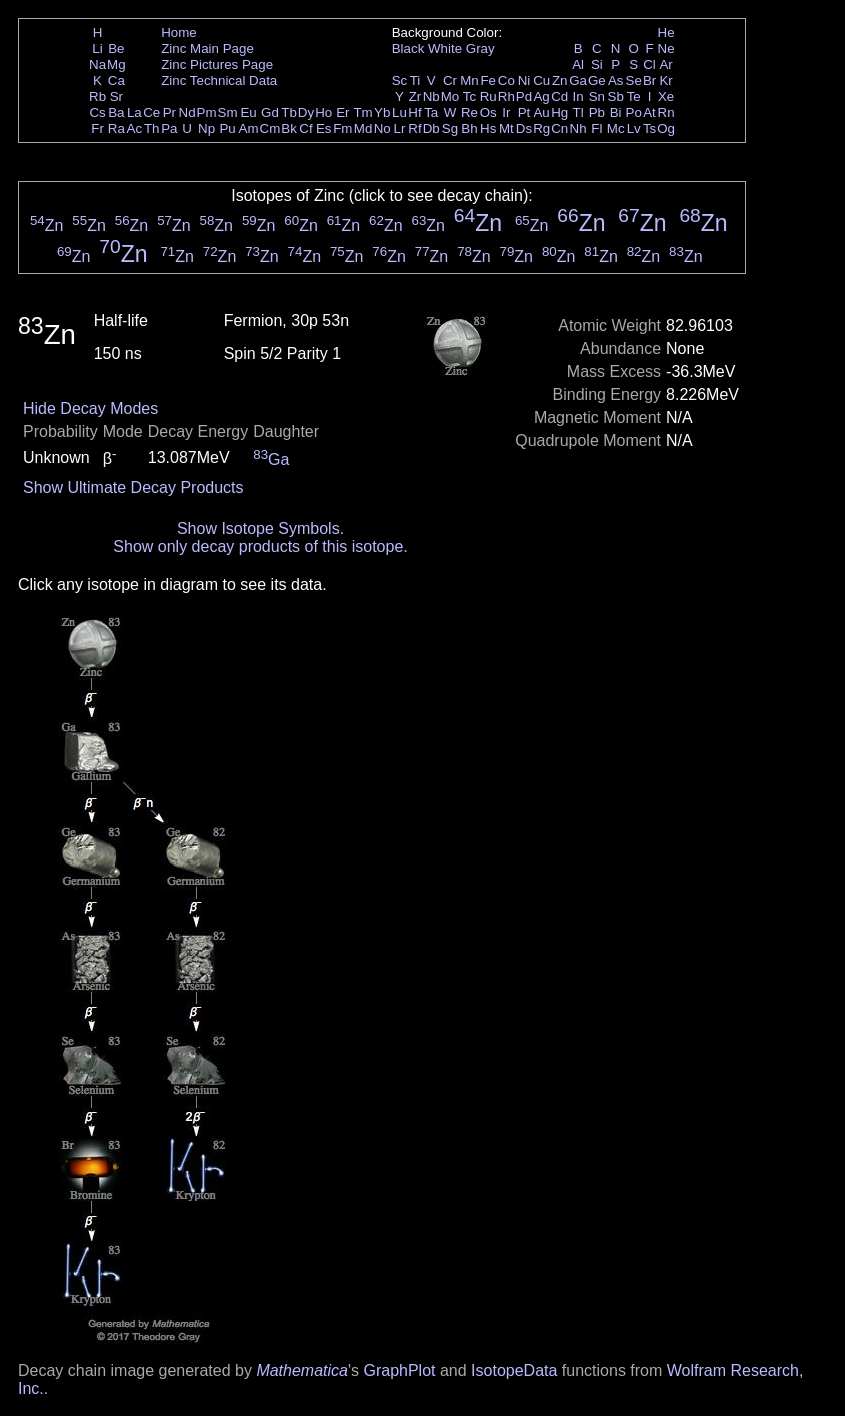 This screenshot has width=845, height=1416. Describe the element at coordinates (469, 112) in the screenshot. I see `Re` at that location.